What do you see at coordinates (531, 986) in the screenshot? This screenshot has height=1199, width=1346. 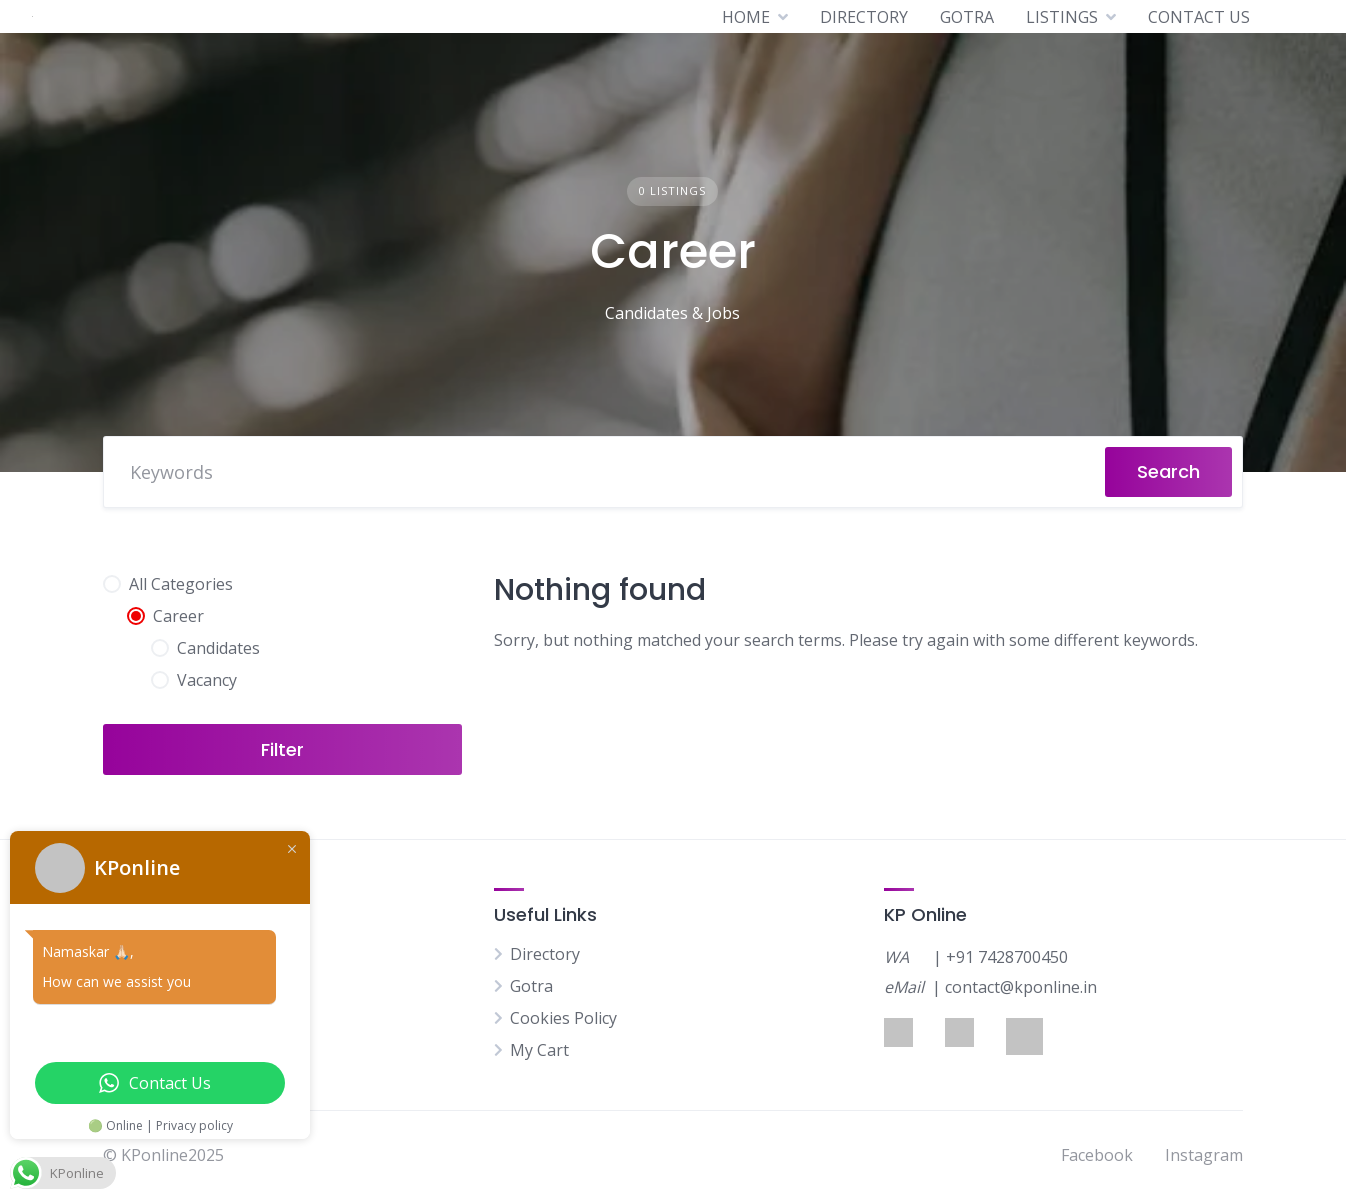 I see `Gotra` at bounding box center [531, 986].